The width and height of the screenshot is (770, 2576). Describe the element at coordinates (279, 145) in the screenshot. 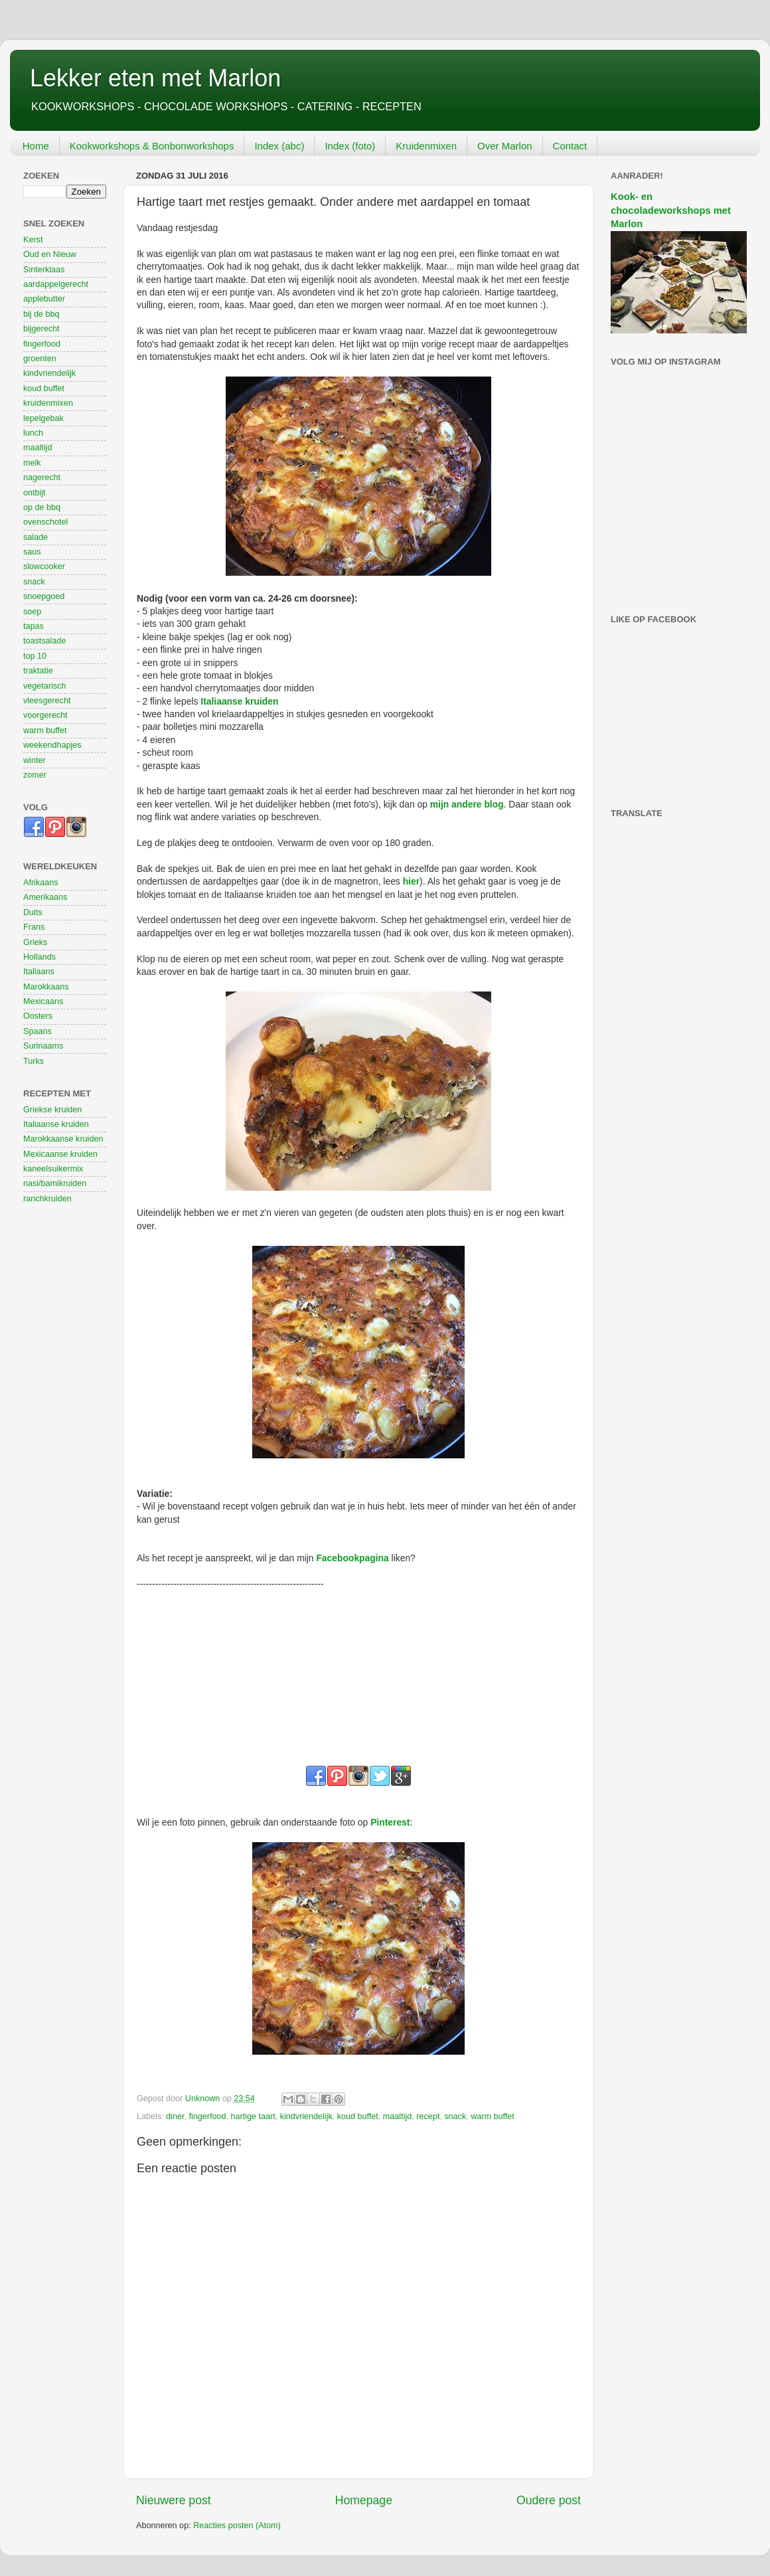

I see `Index (abc)` at that location.